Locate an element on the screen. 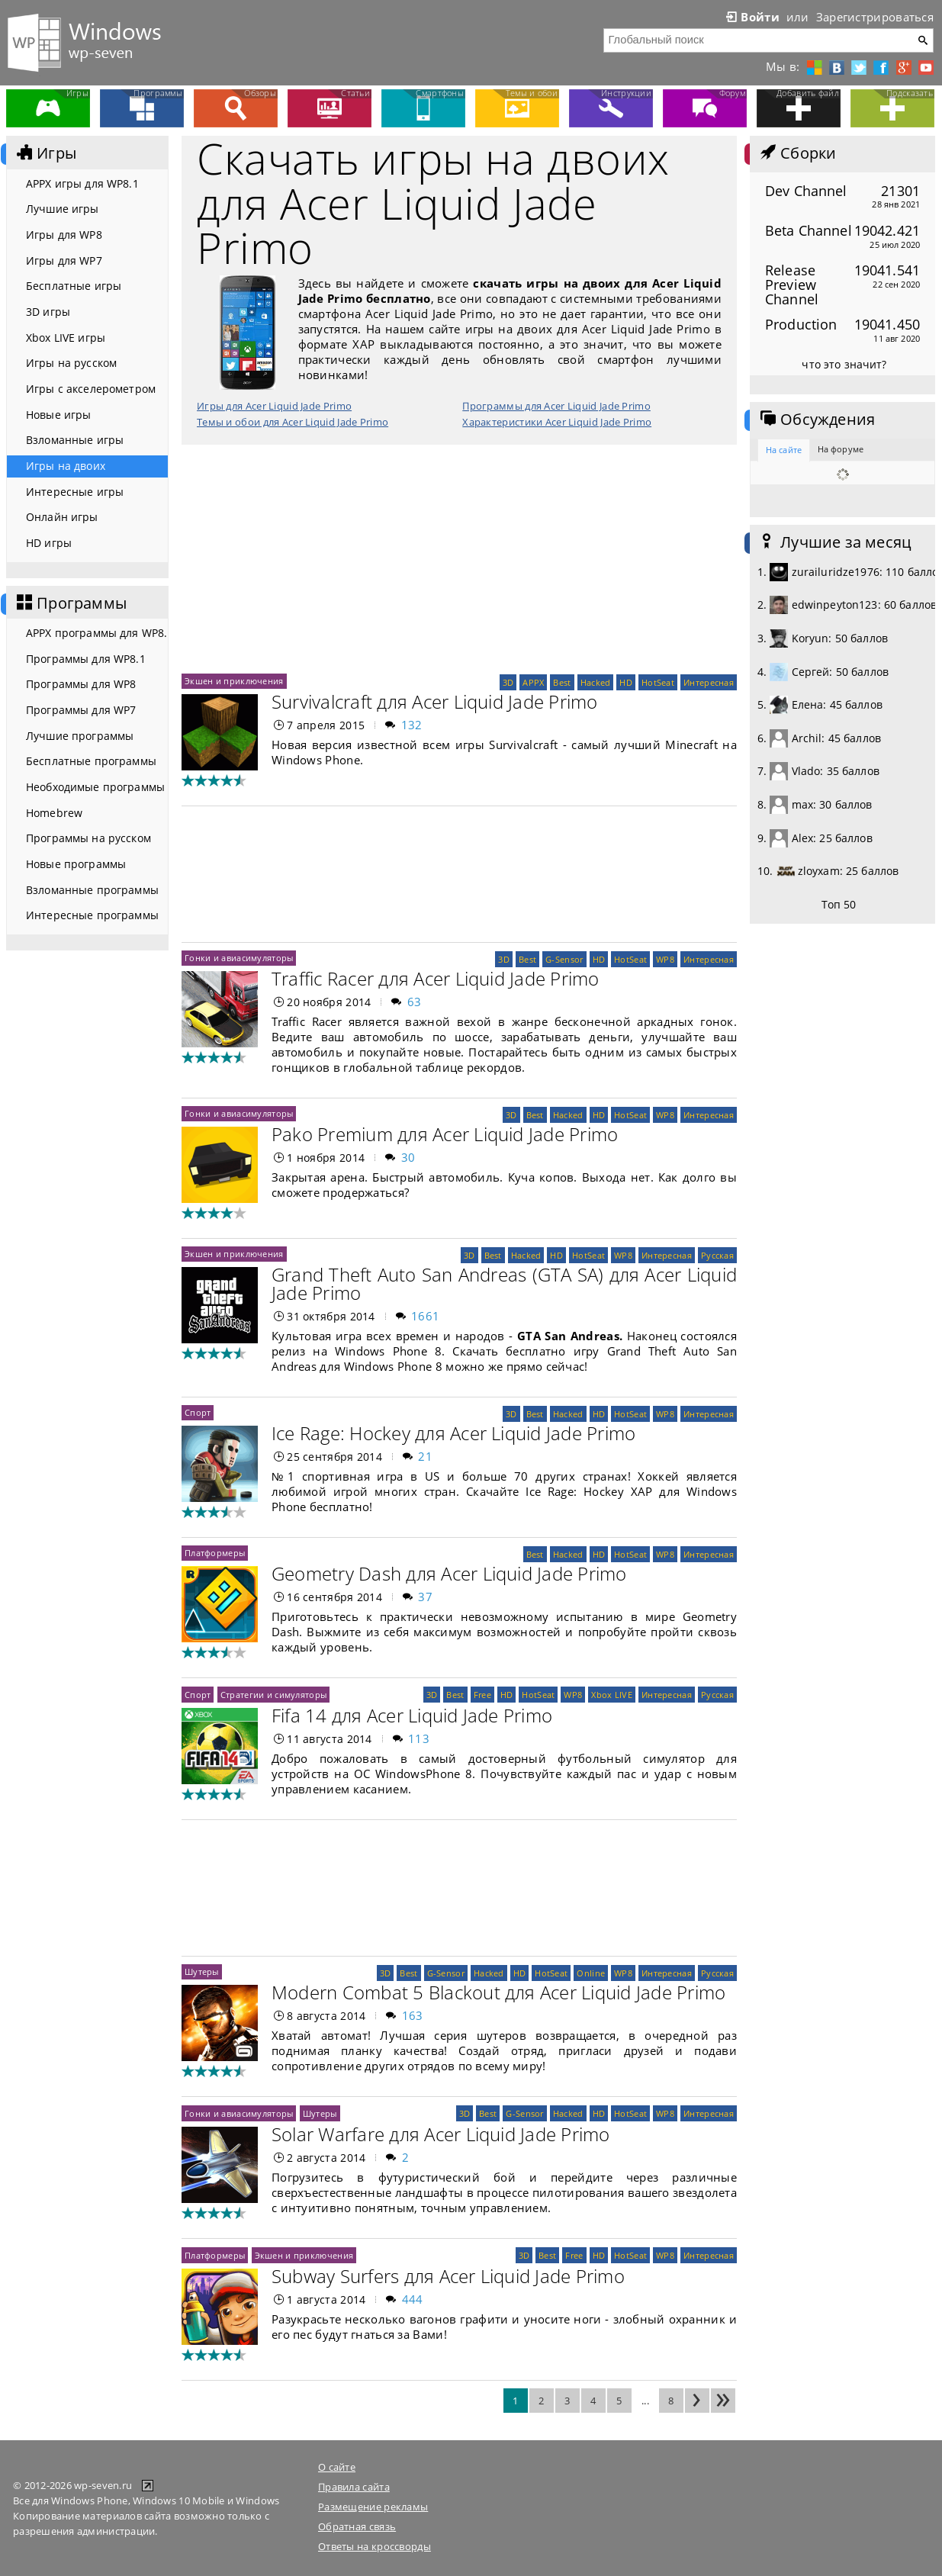 The height and width of the screenshot is (2576, 942). 1661 is located at coordinates (425, 1315).